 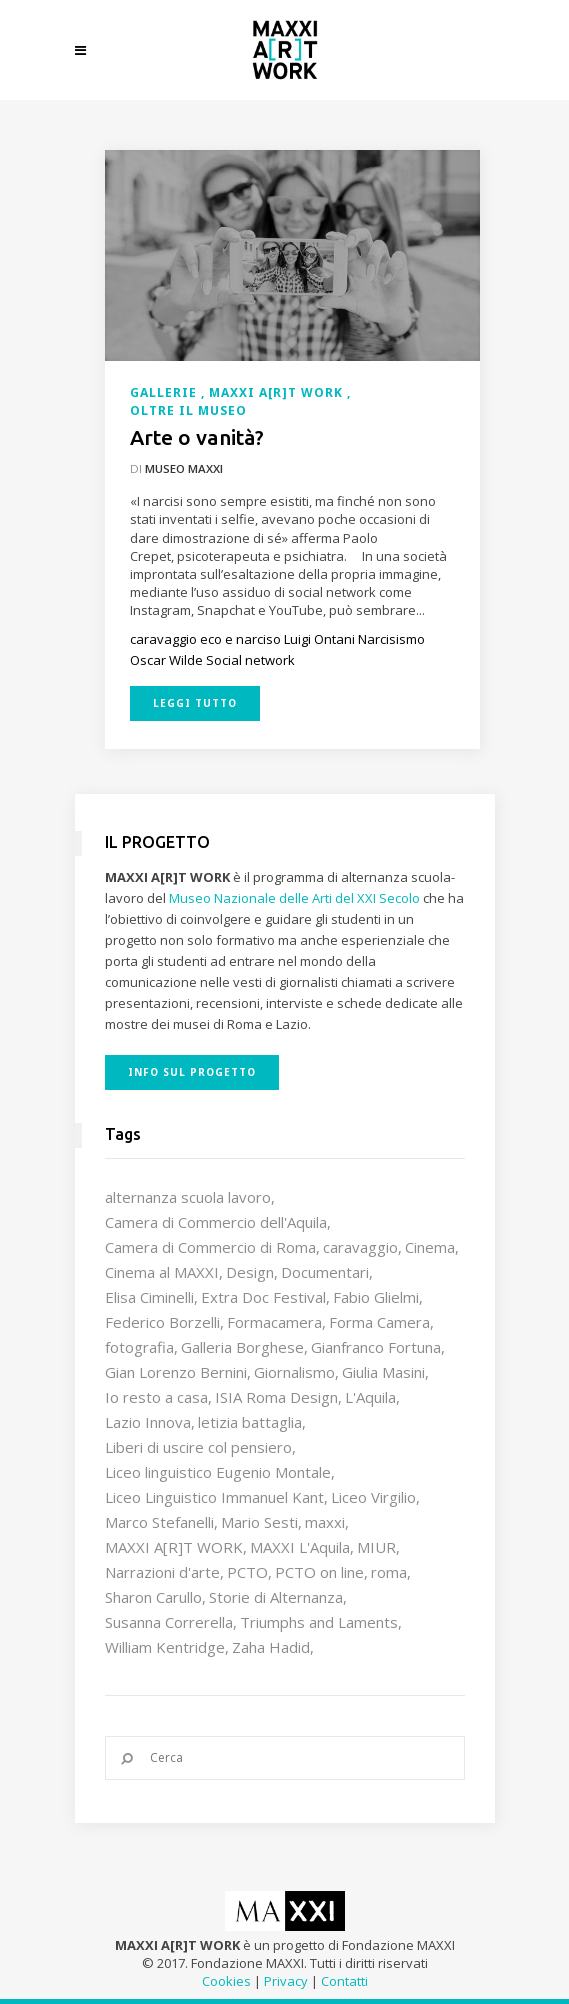 I want to click on Liberi di uscire col pensiero [Liberi di uscire col pensiero (19 elementi)], so click(x=198, y=1447).